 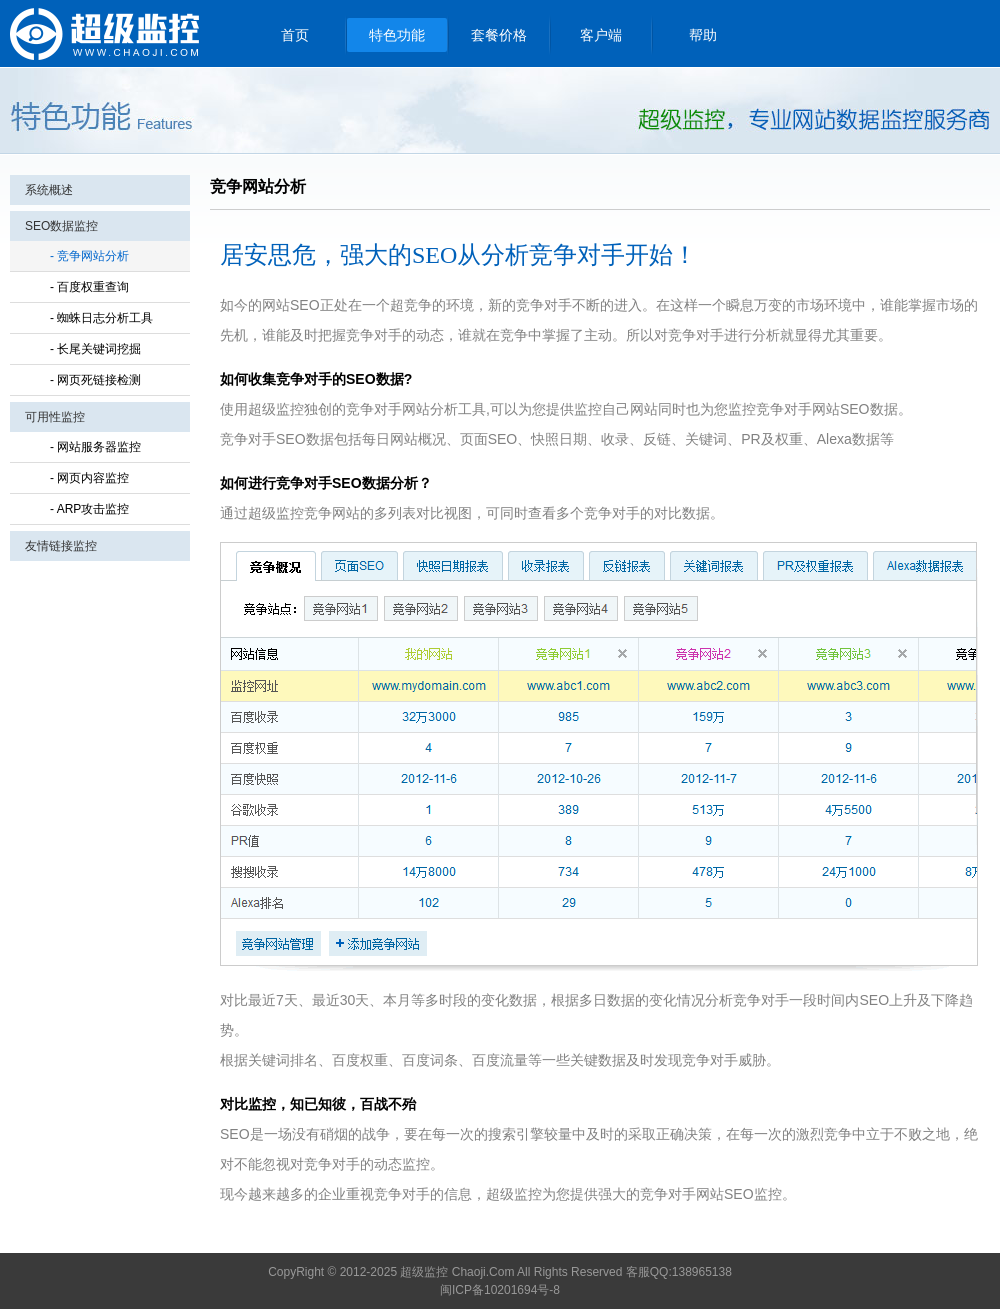 I want to click on 可用性监控, so click(x=55, y=417).